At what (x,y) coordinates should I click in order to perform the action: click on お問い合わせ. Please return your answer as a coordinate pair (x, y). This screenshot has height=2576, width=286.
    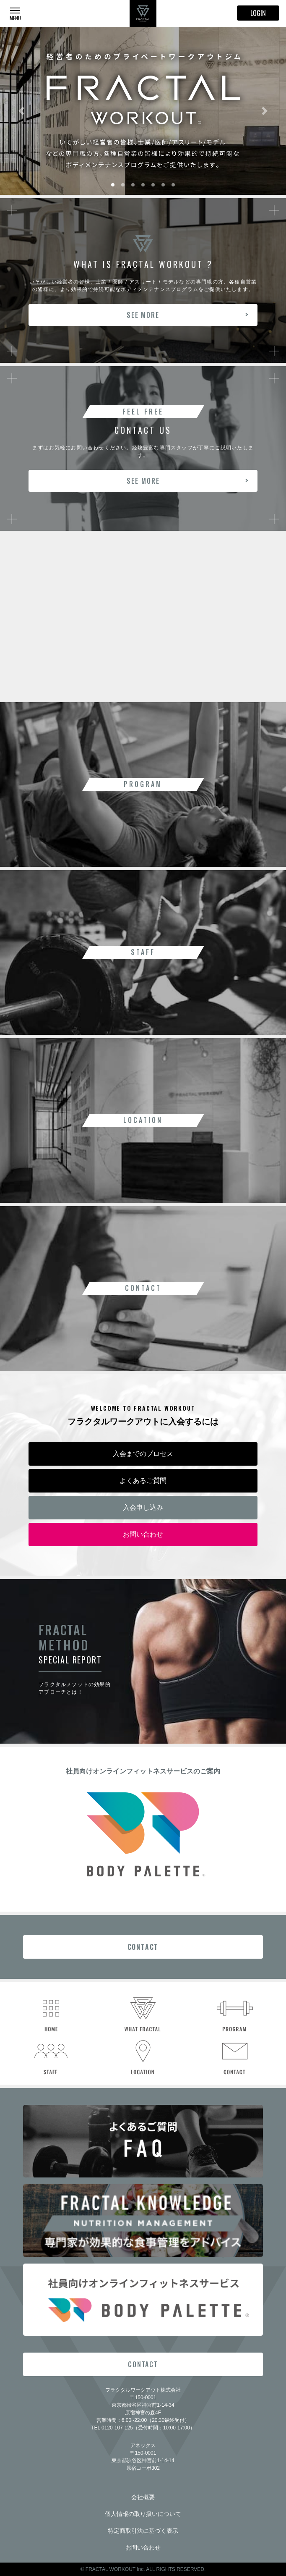
    Looking at the image, I should click on (143, 1534).